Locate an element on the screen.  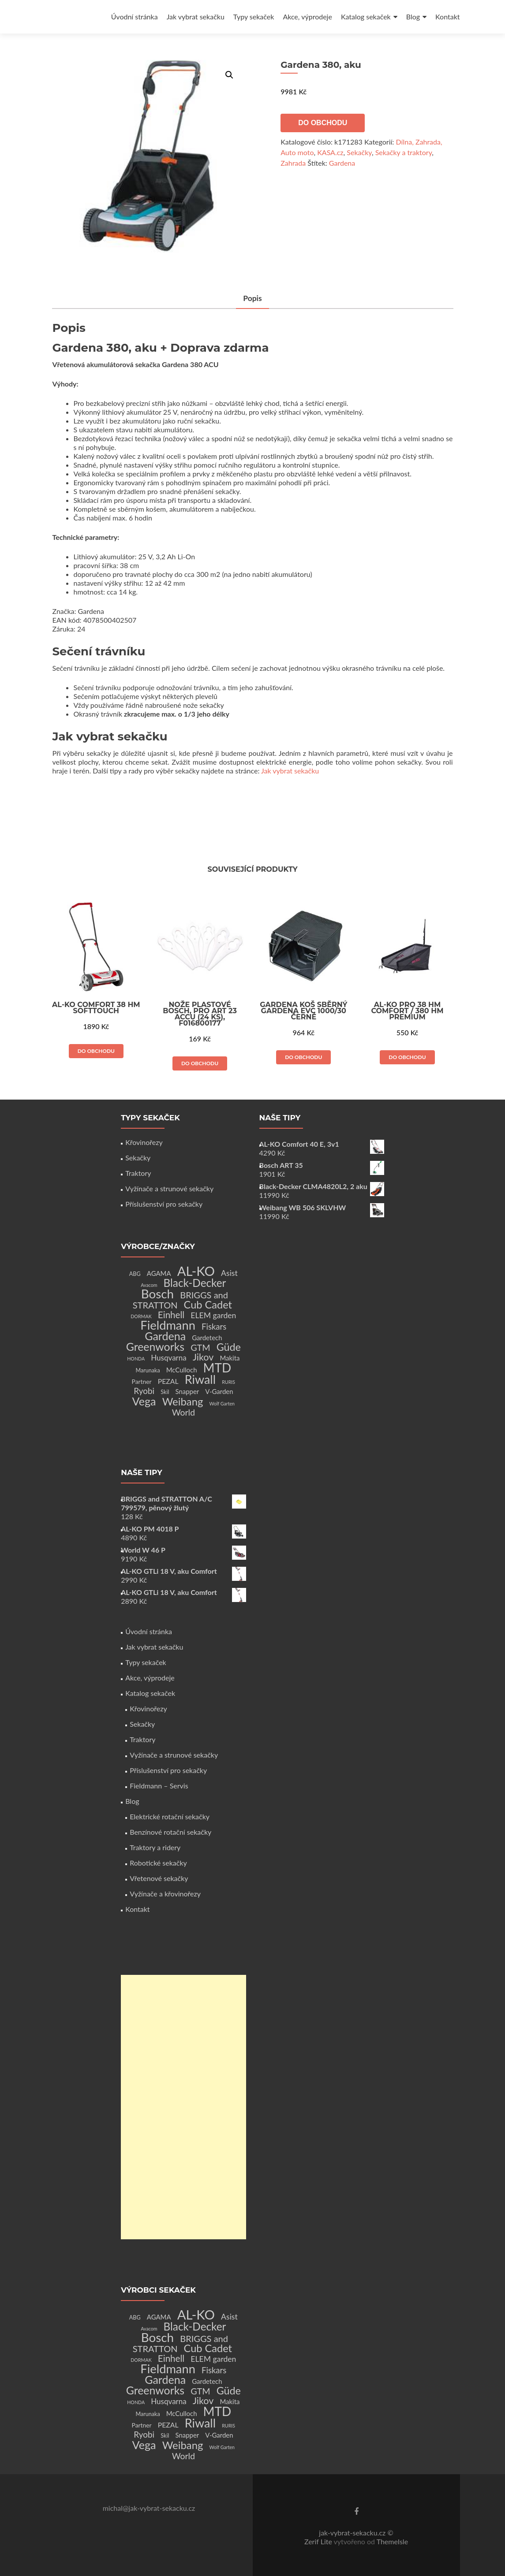
Snapper [Snapper (4 produkty)] is located at coordinates (187, 1391).